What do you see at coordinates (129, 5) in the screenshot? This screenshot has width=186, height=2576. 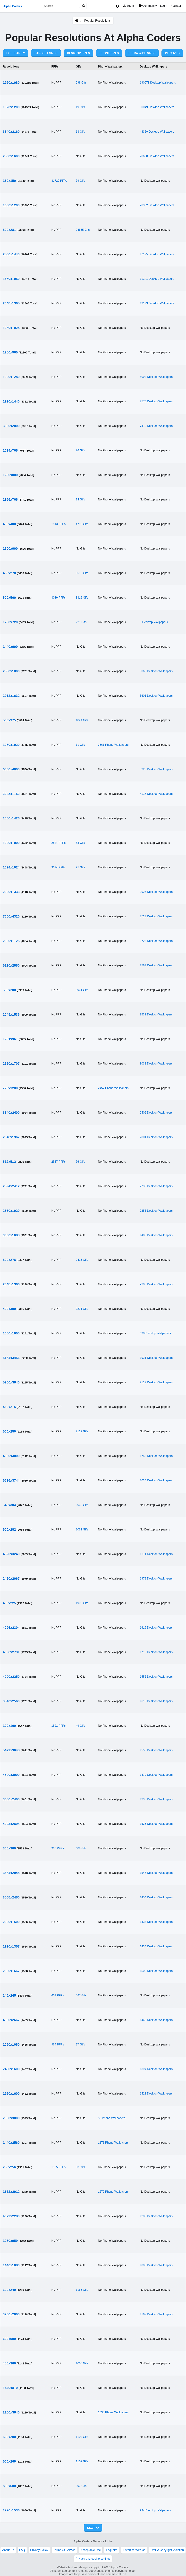 I see `Submit` at bounding box center [129, 5].